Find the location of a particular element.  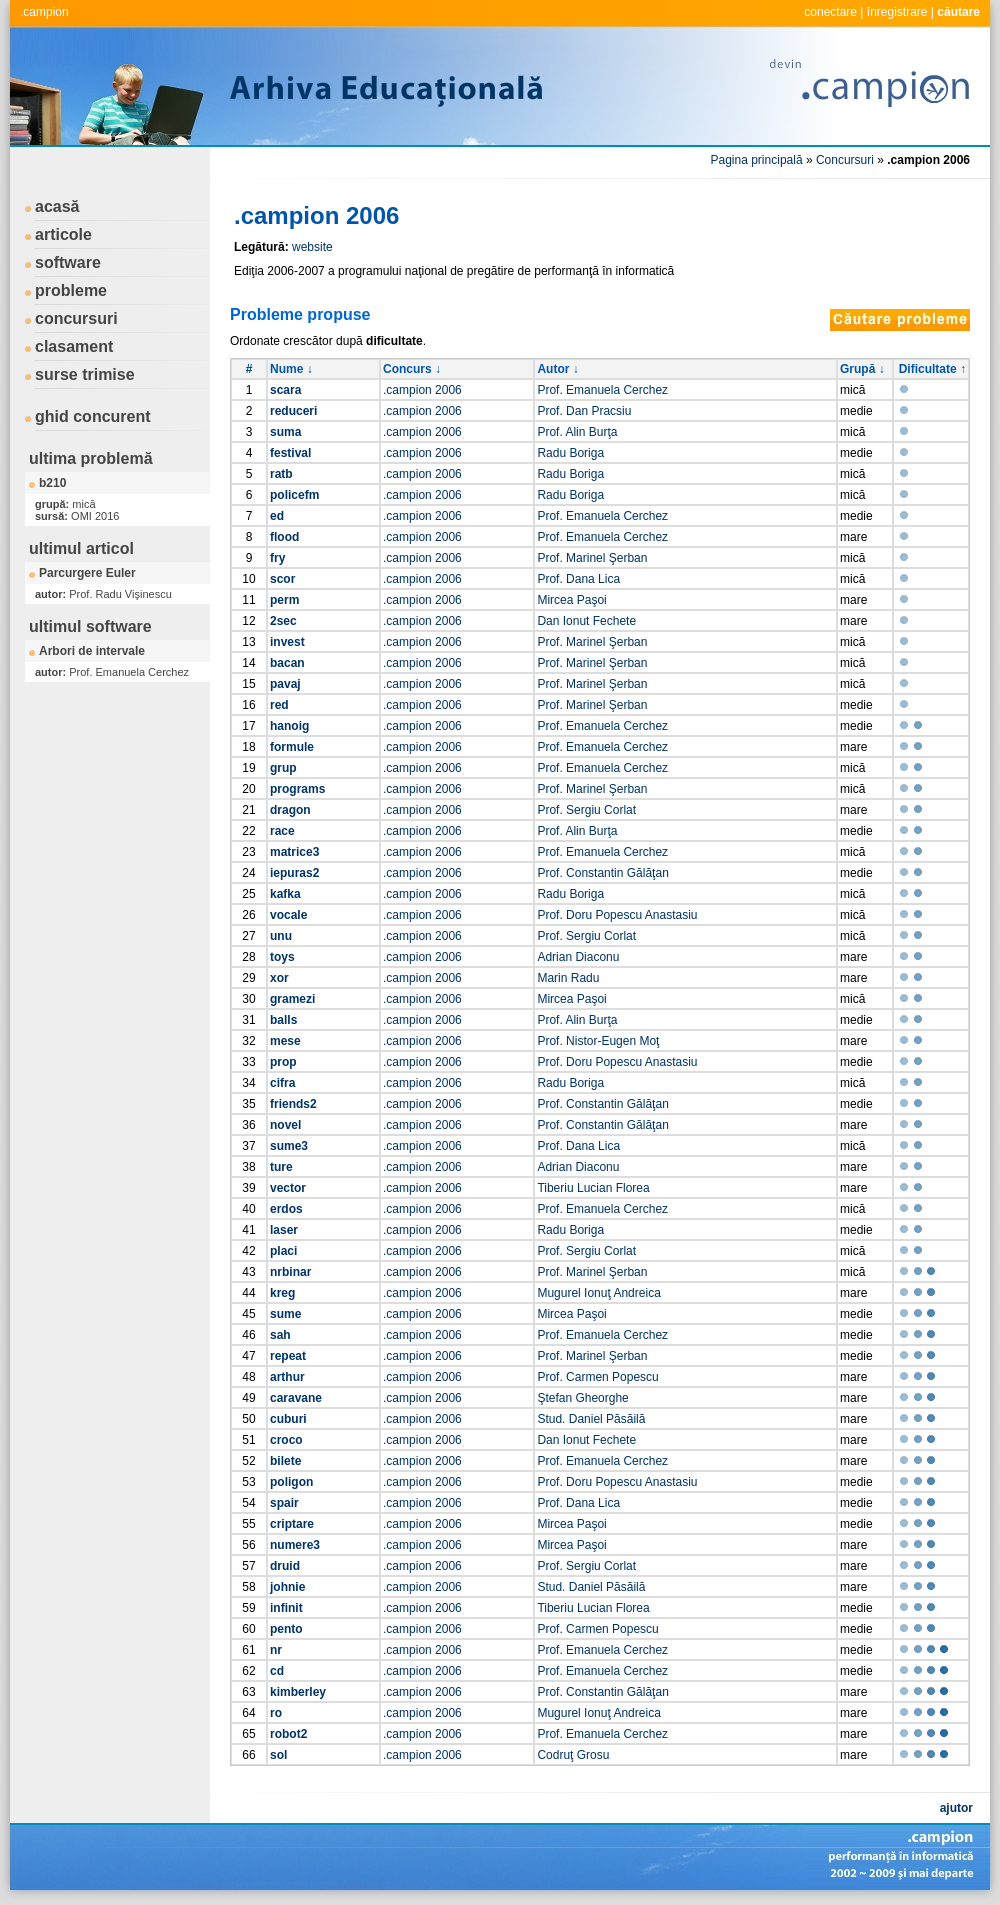

software is located at coordinates (68, 262).